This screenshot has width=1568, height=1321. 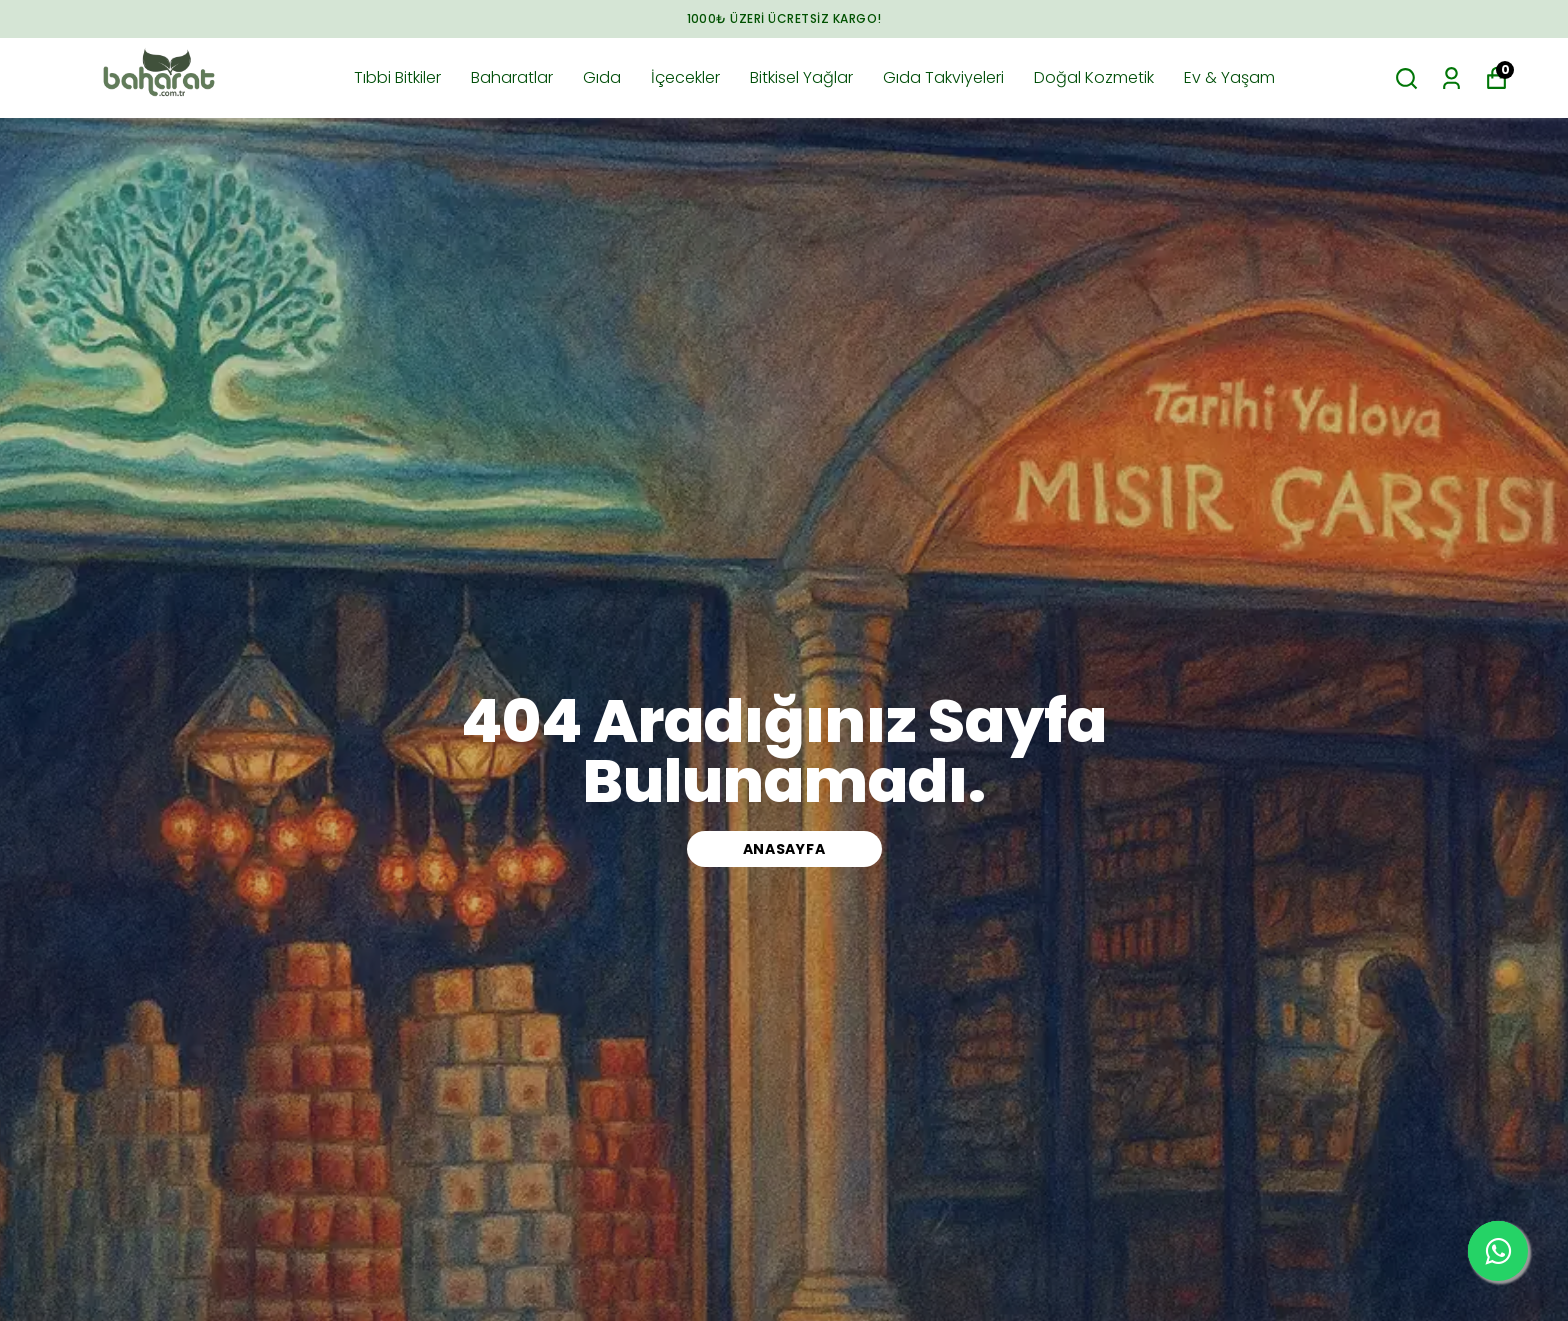 I want to click on Tıbbi Bitkiler, so click(x=397, y=77).